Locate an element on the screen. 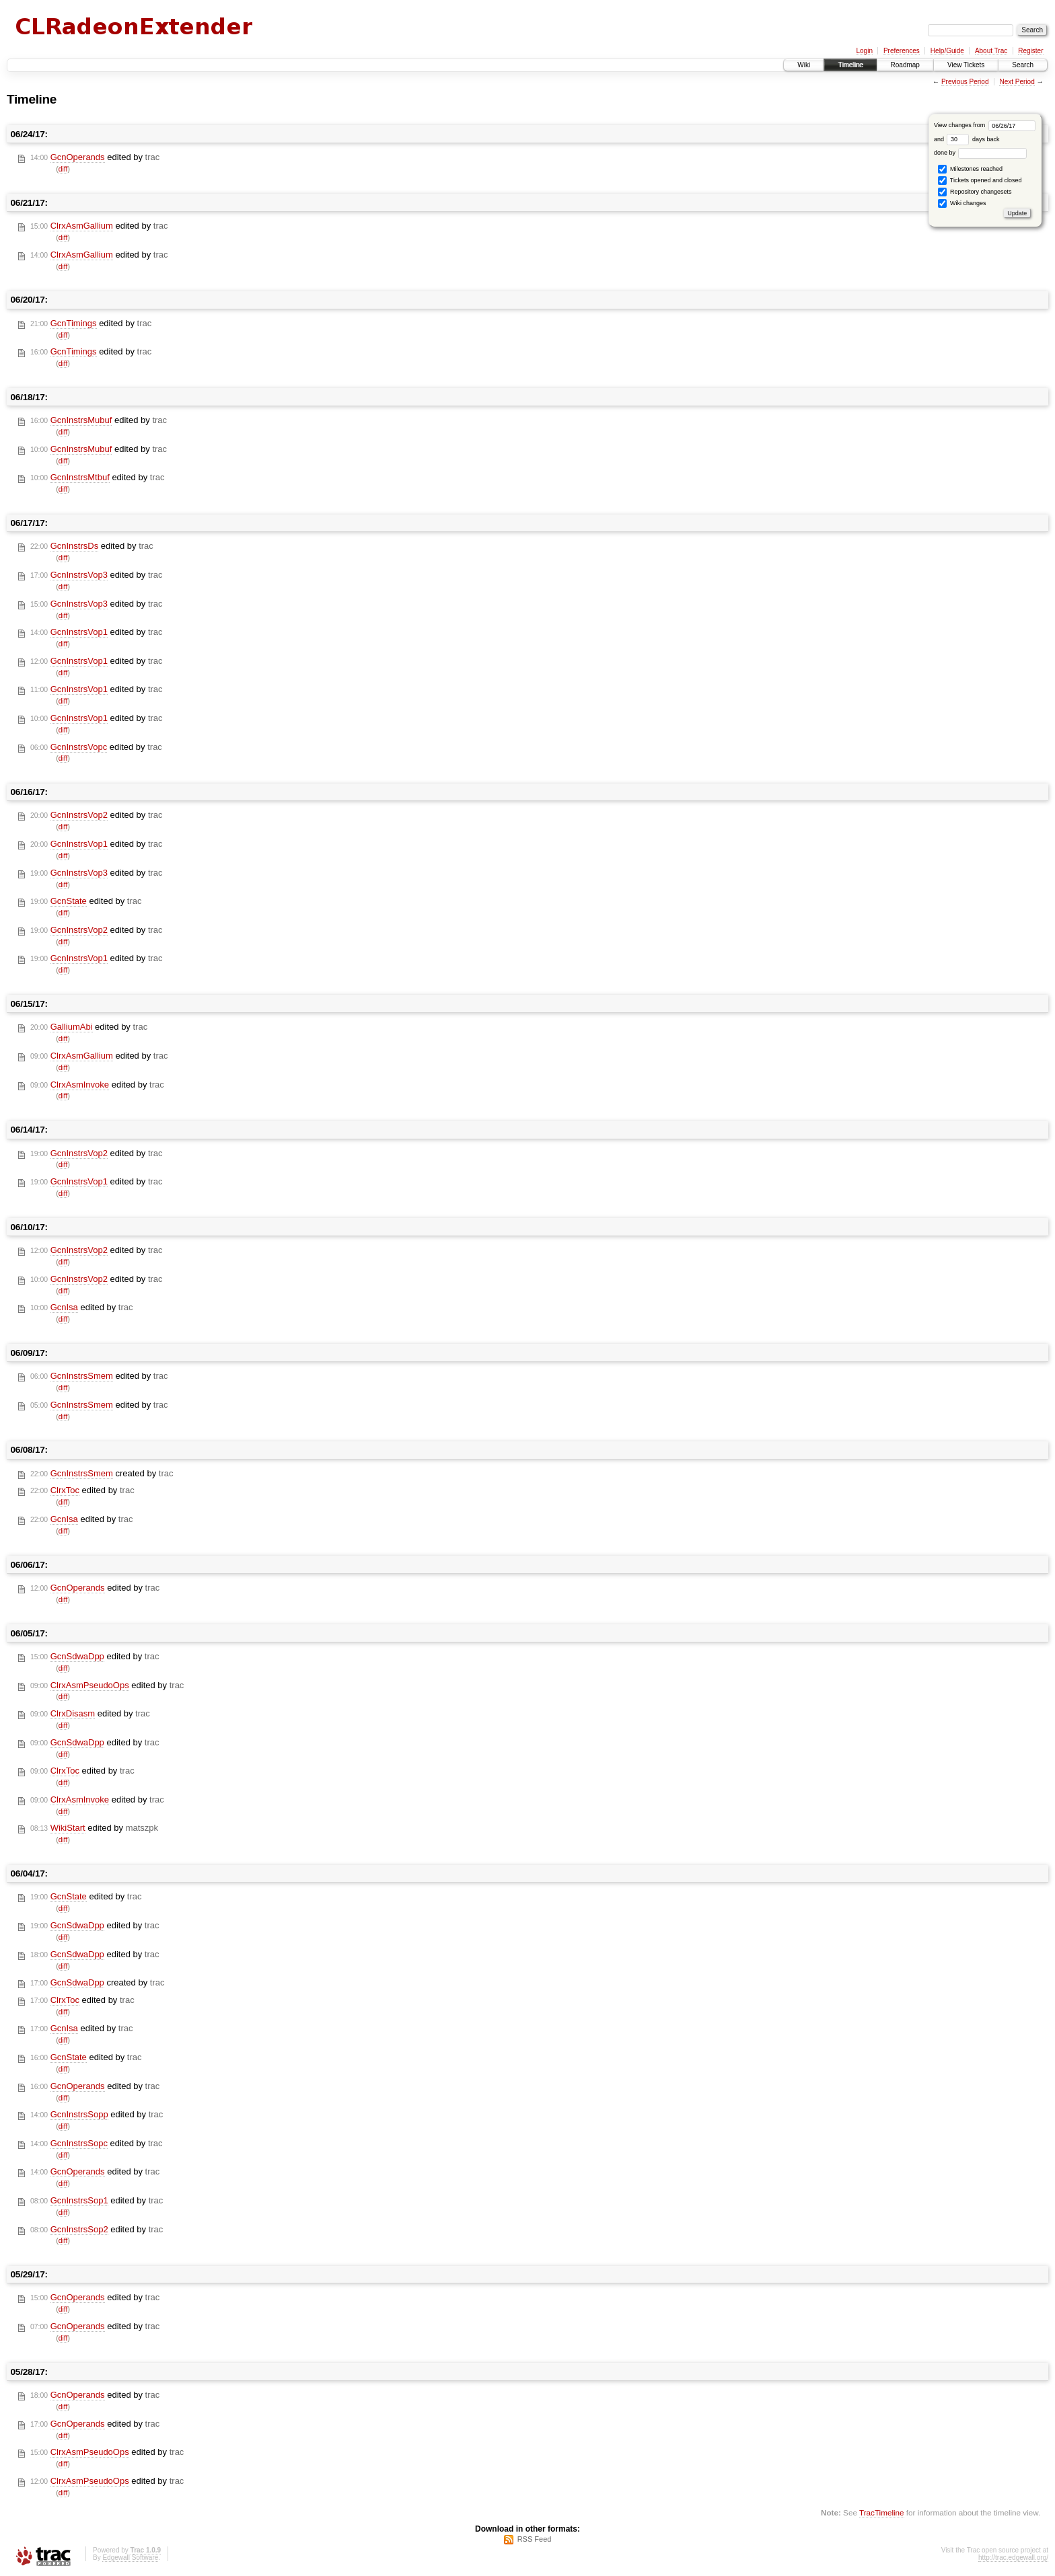 The height and width of the screenshot is (2576, 1055). RSS Feed is located at coordinates (534, 2539).